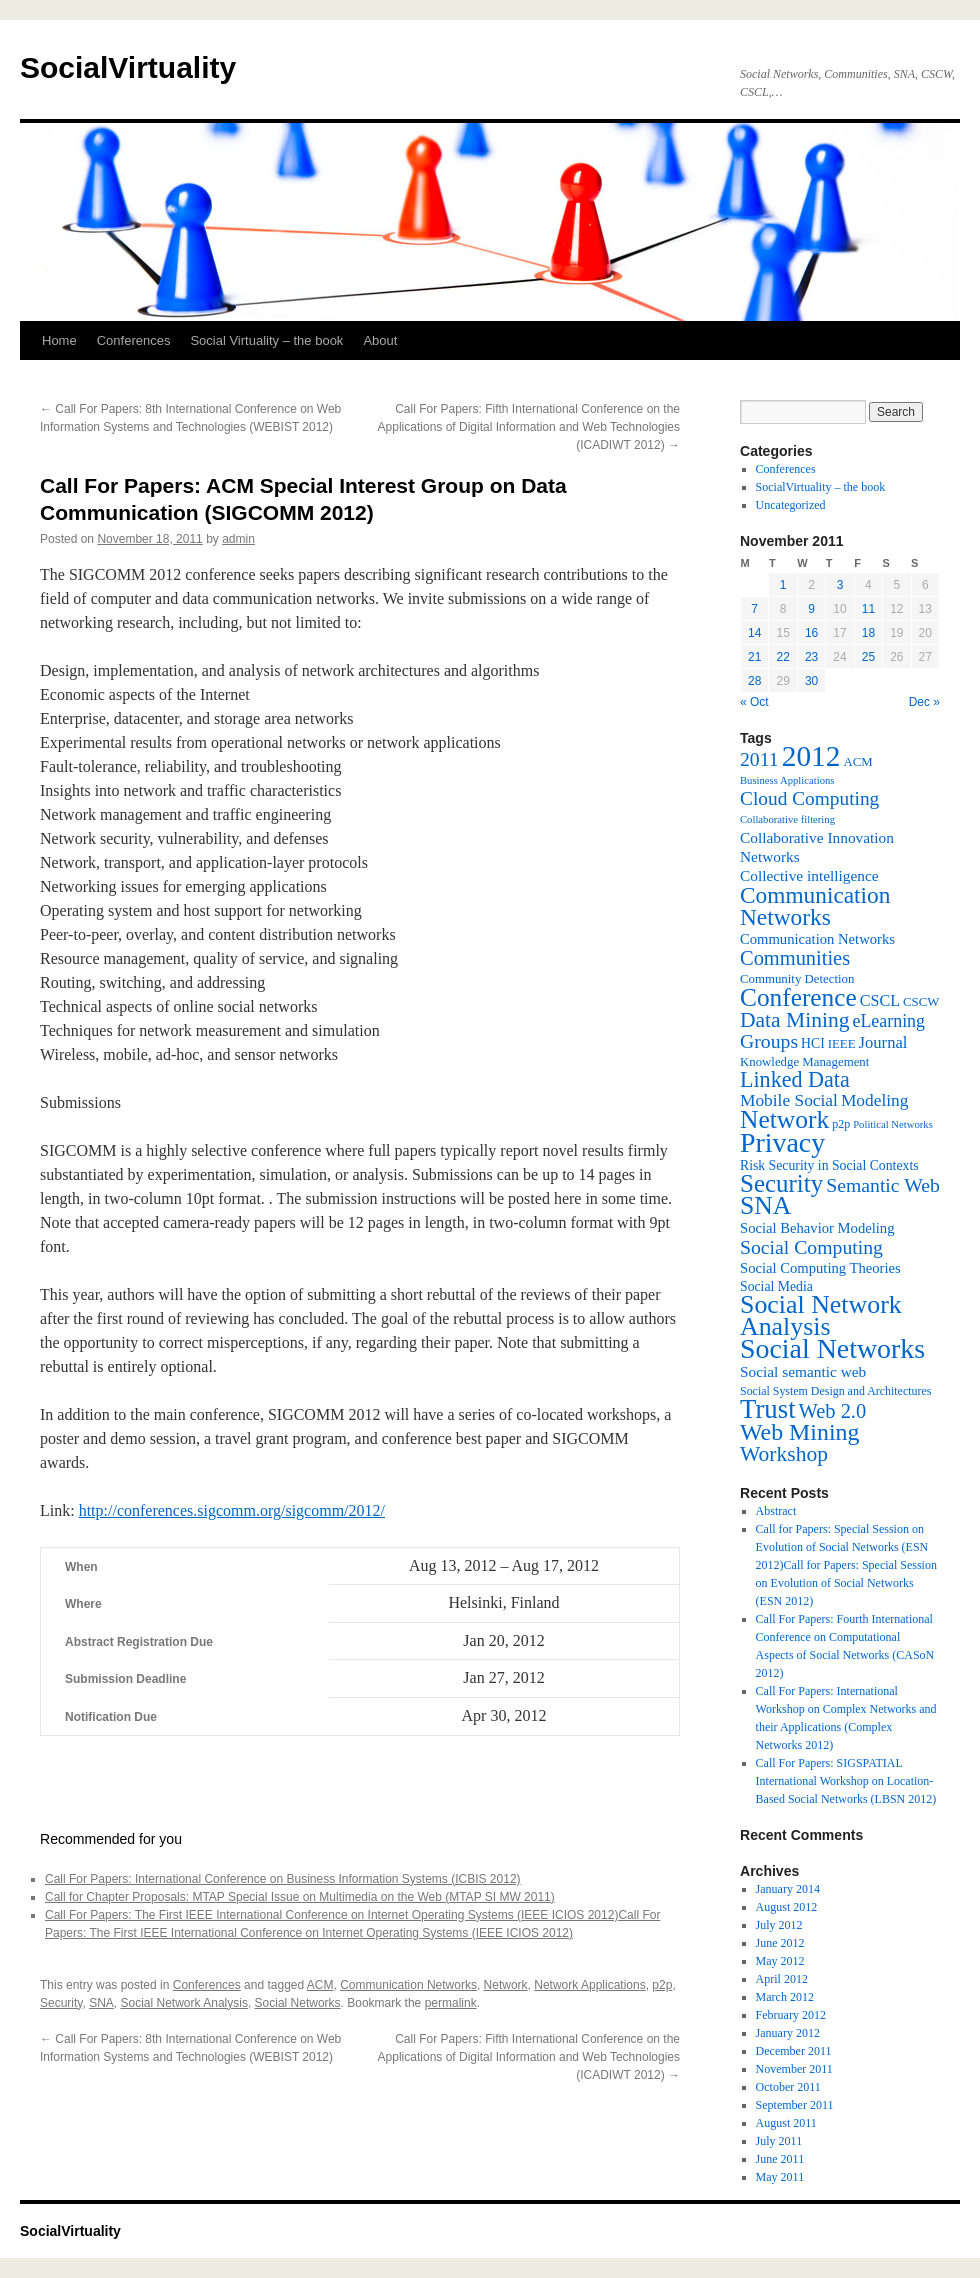 This screenshot has width=980, height=2278. What do you see at coordinates (59, 340) in the screenshot?
I see `Home` at bounding box center [59, 340].